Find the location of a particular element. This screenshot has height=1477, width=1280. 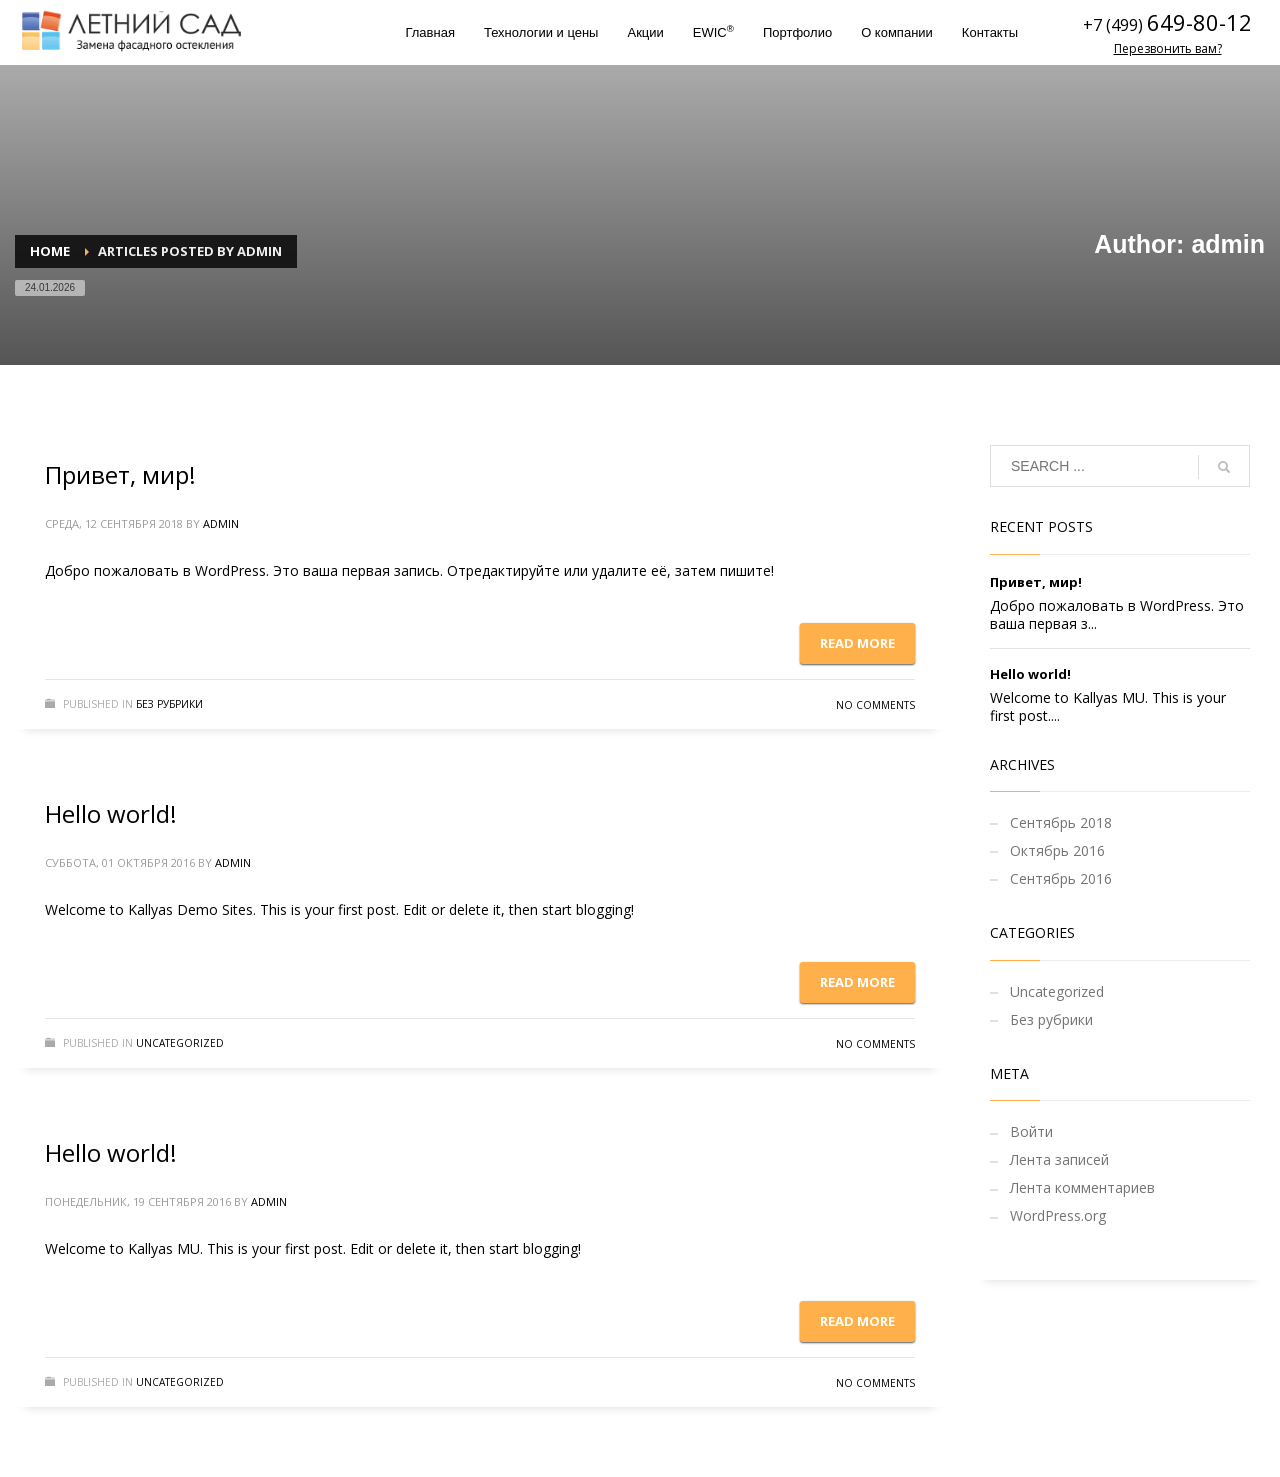

Hello world! is located at coordinates (111, 813).